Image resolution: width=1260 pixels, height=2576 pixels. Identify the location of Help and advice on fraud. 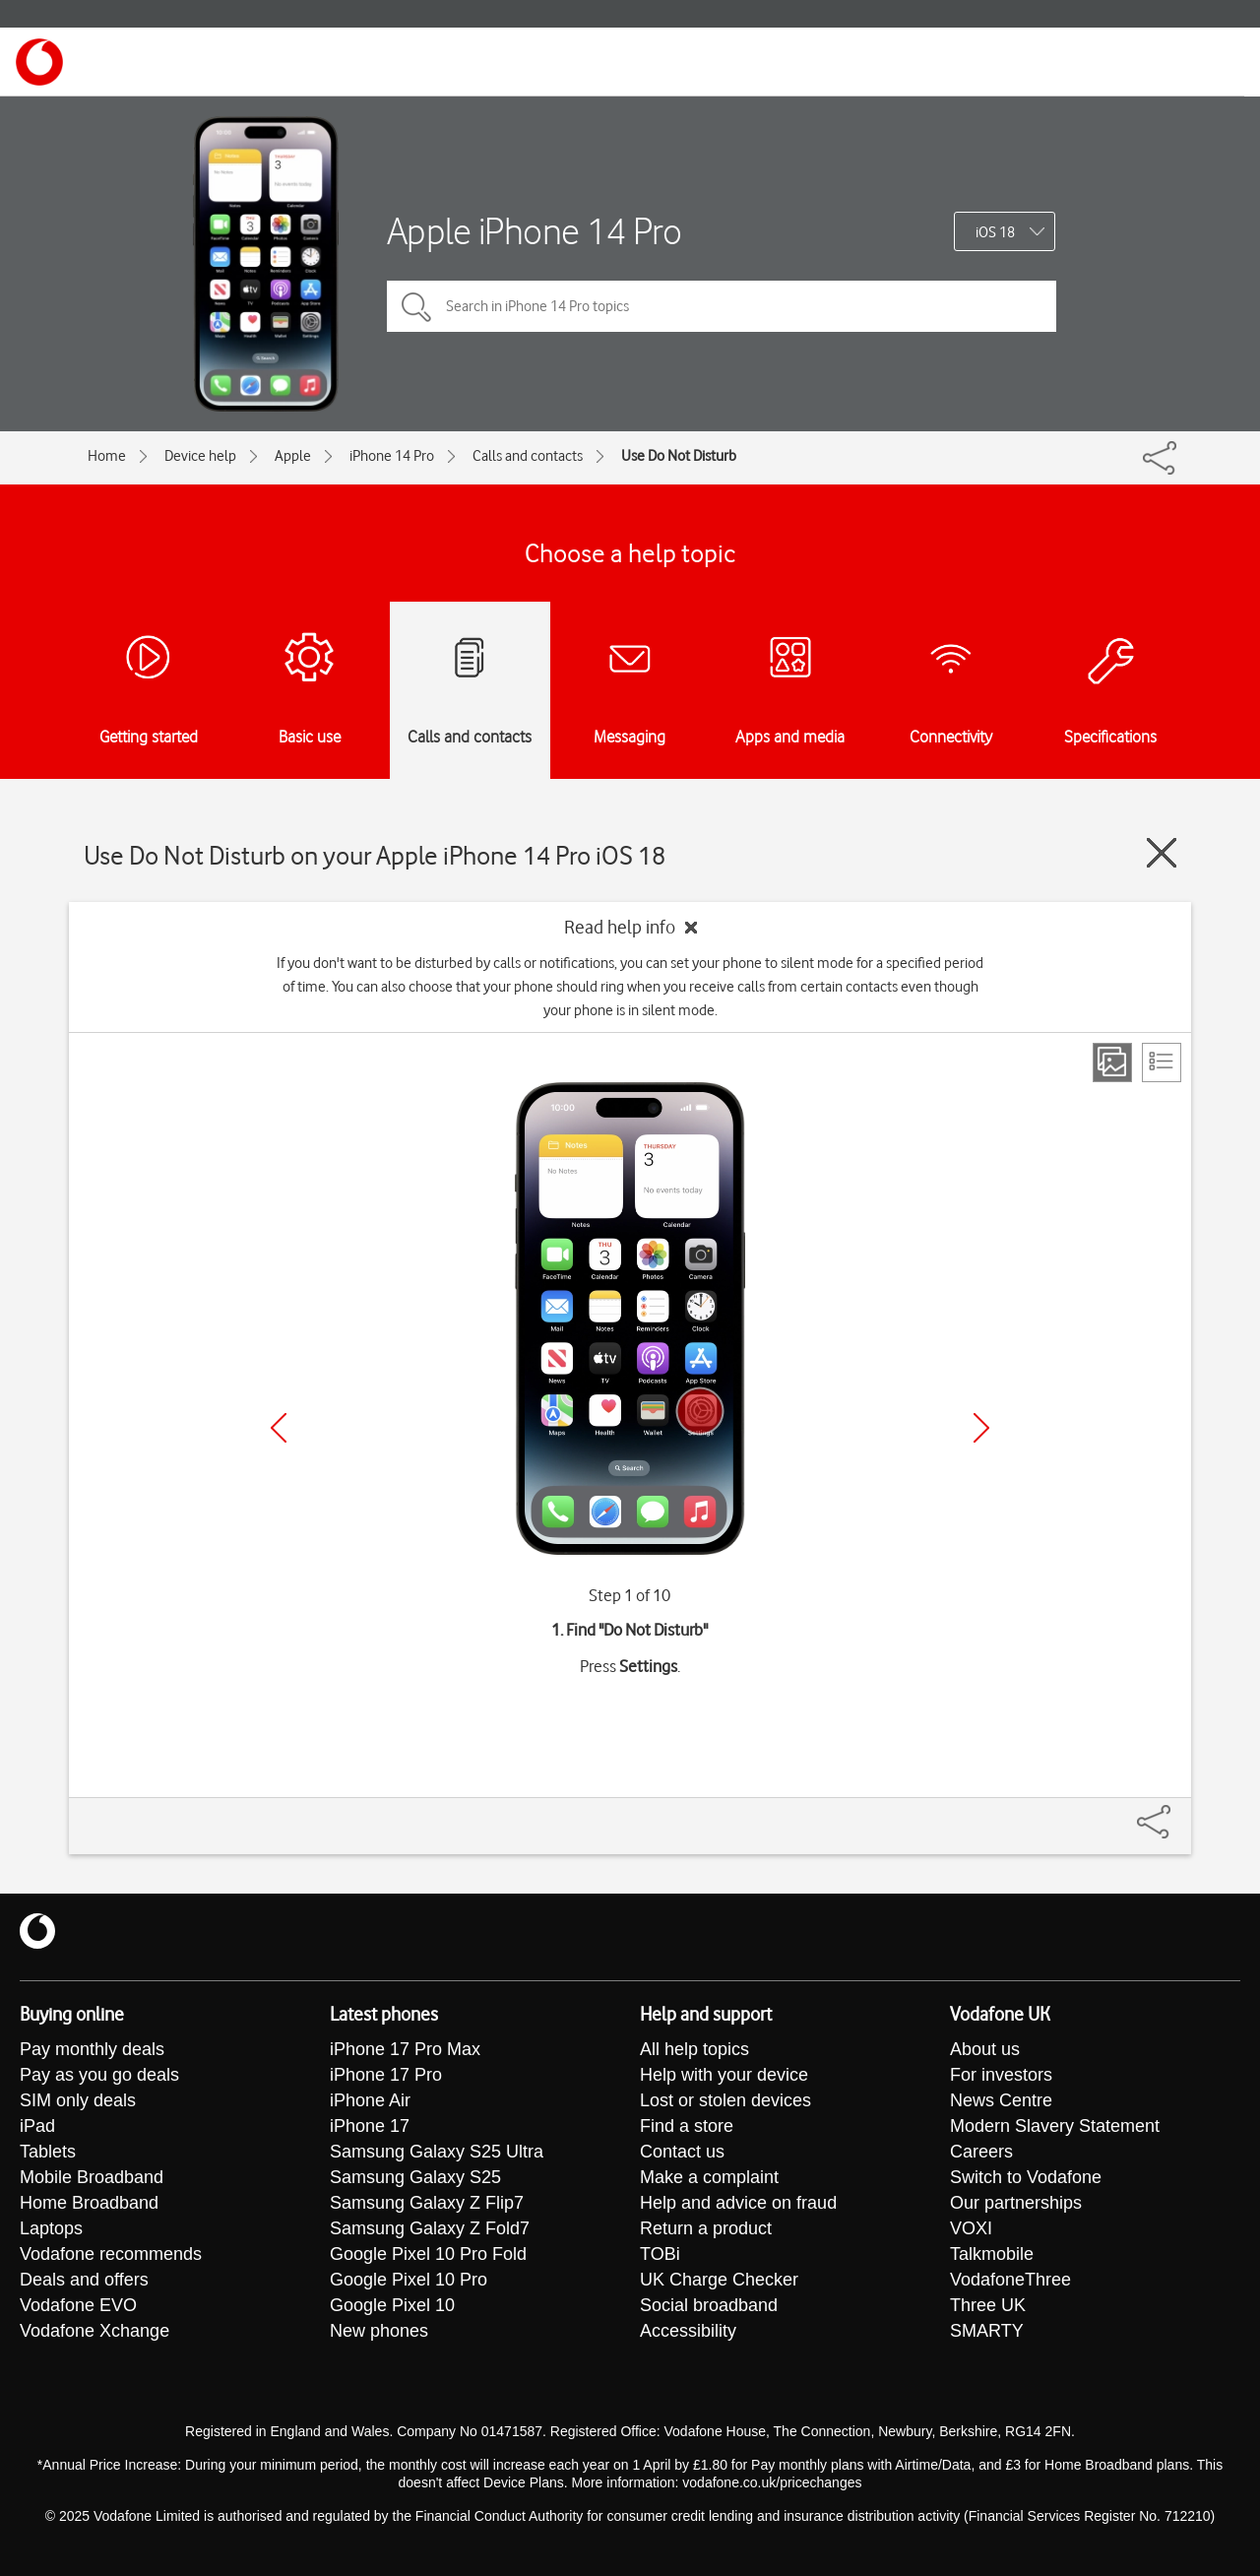
(738, 2203).